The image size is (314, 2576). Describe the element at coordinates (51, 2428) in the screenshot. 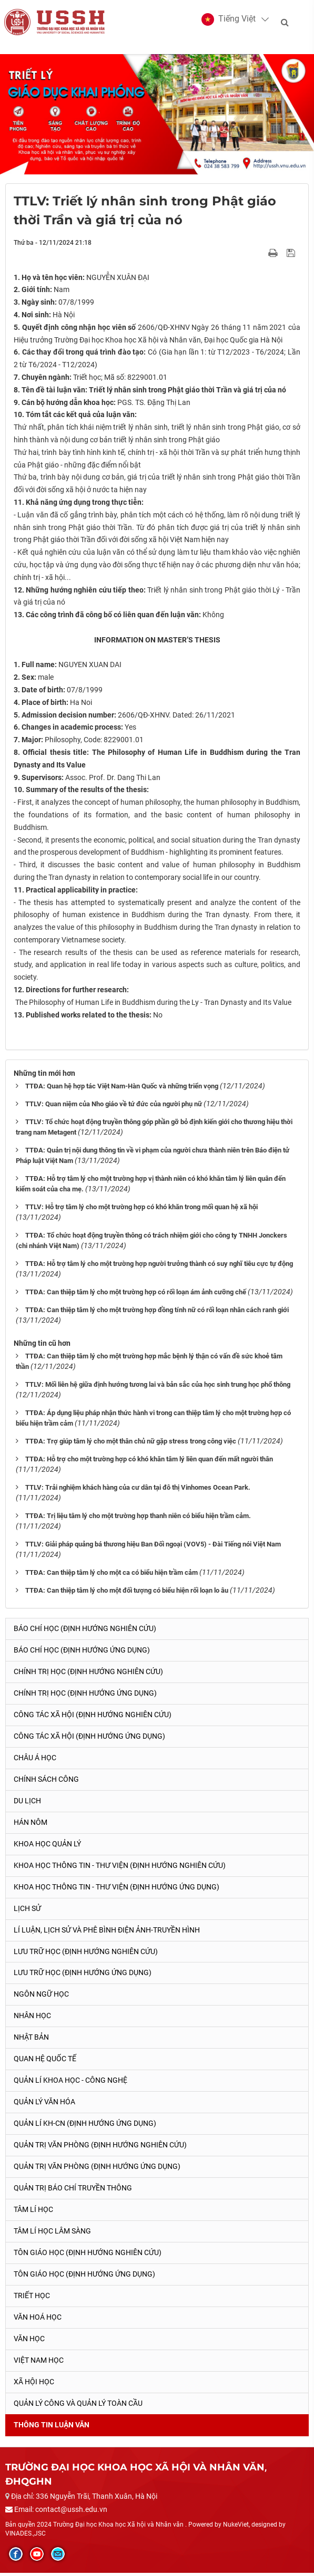

I see `Thông tin Luận văn` at that location.